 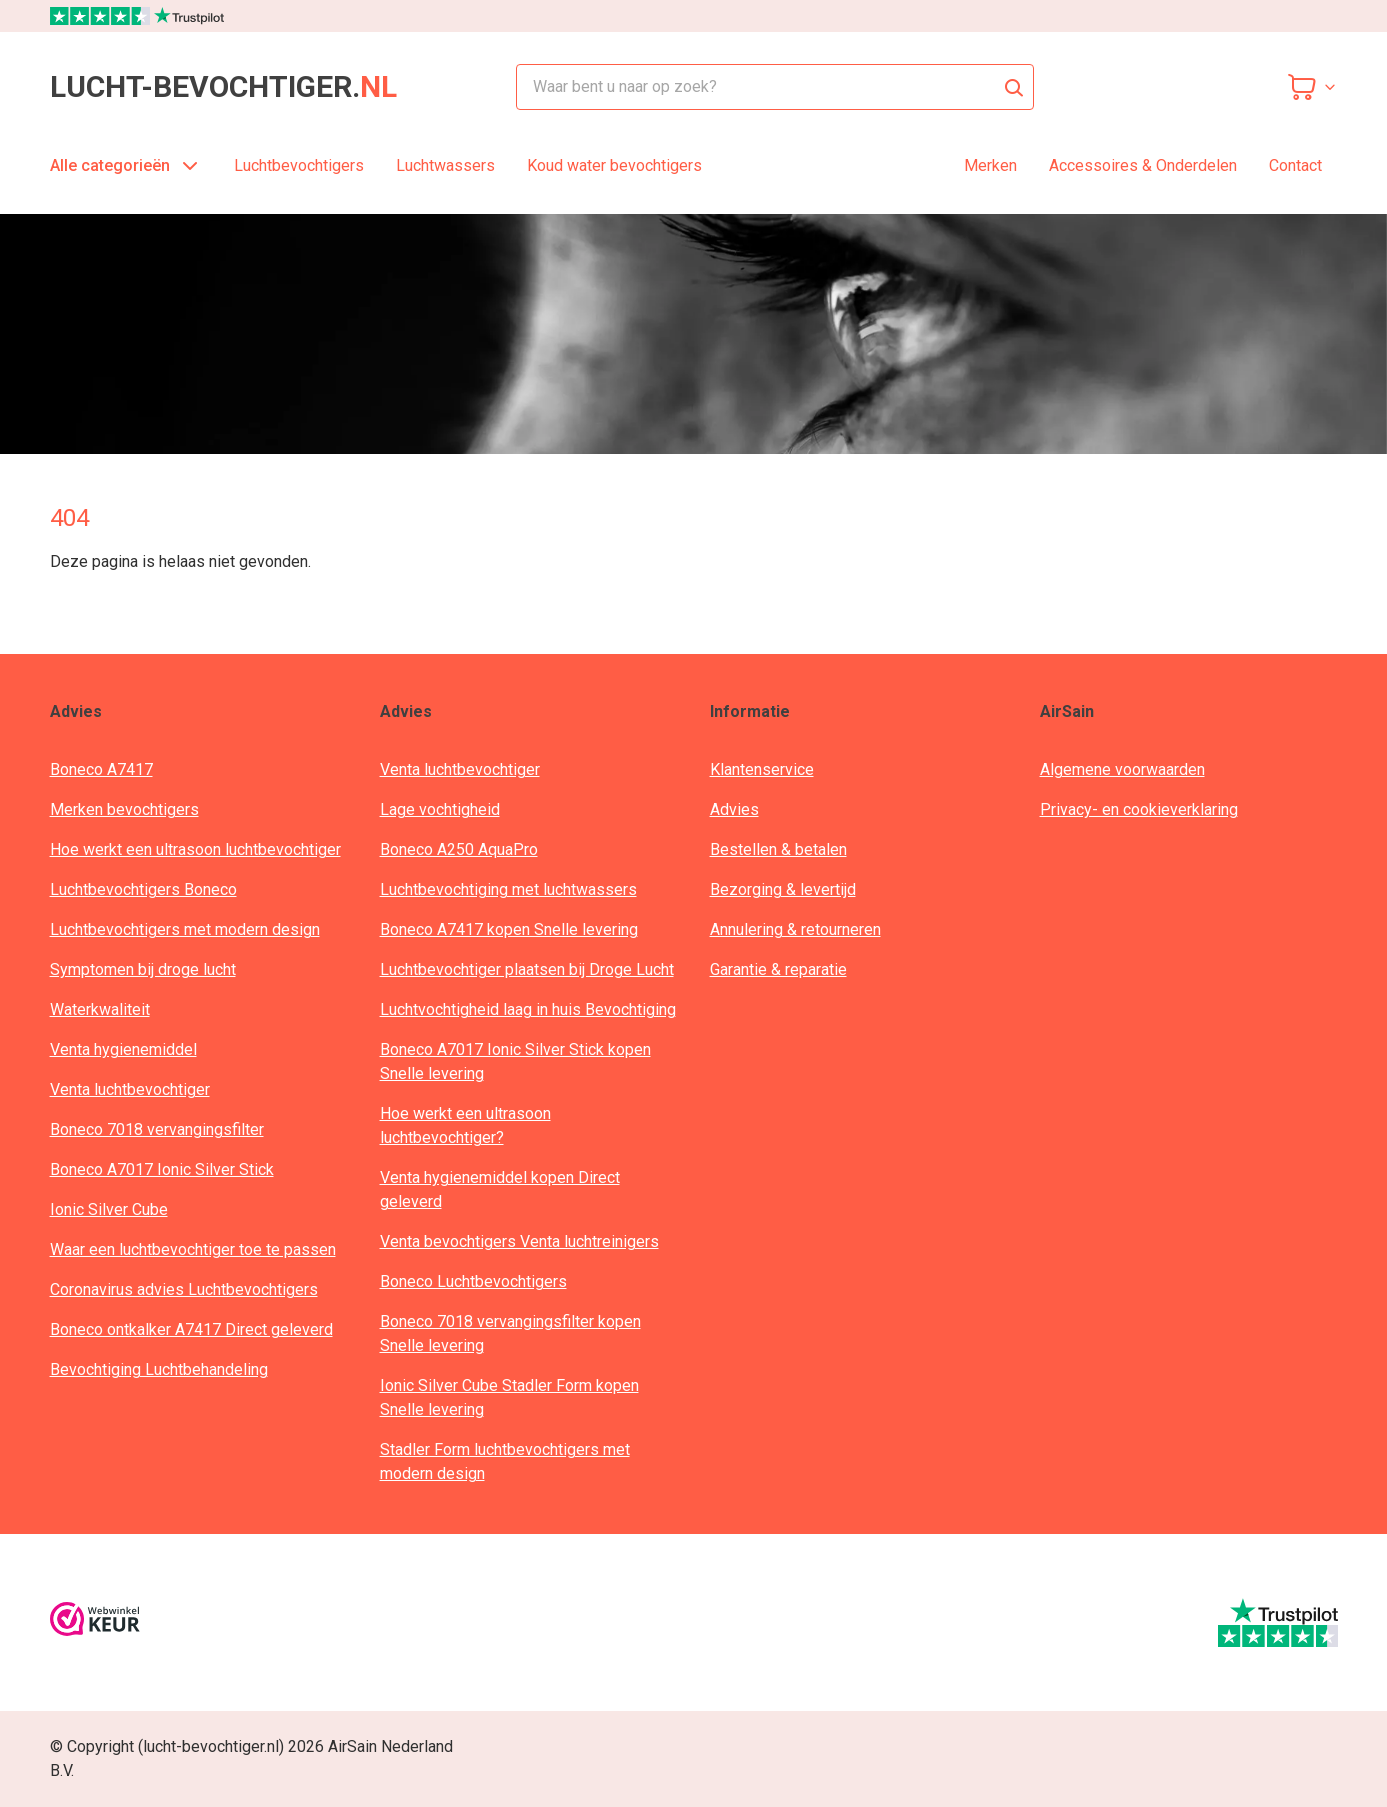 What do you see at coordinates (157, 1129) in the screenshot?
I see `Boneco 7018 vervangingsfilter` at bounding box center [157, 1129].